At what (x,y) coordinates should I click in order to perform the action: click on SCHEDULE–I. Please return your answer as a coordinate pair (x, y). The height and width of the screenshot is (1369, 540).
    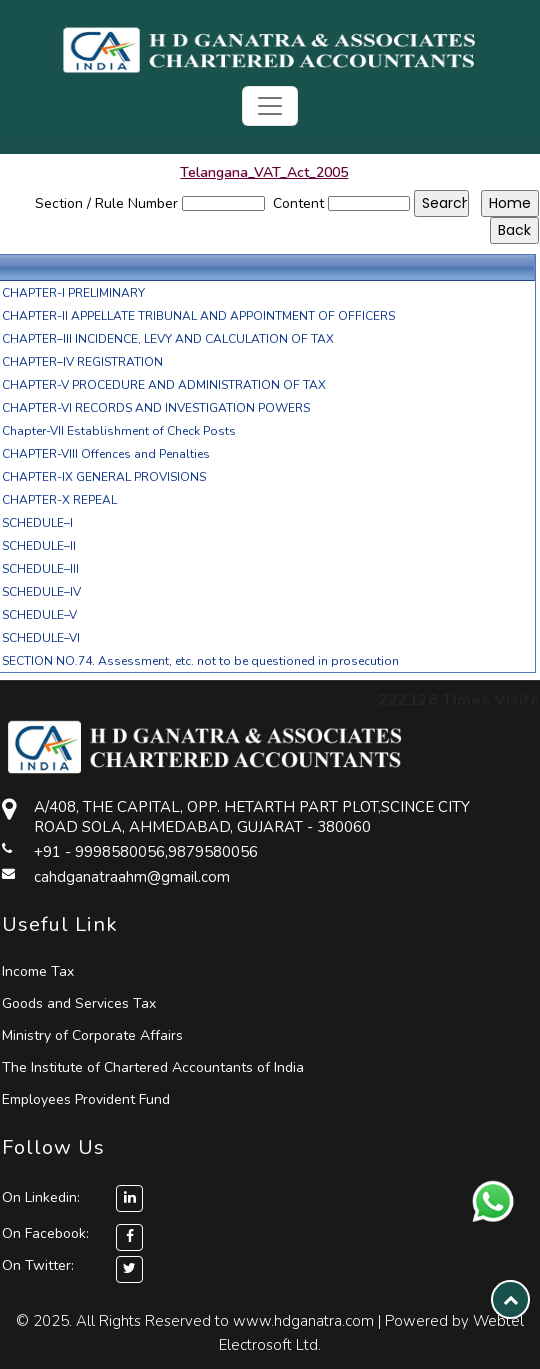
    Looking at the image, I should click on (37, 523).